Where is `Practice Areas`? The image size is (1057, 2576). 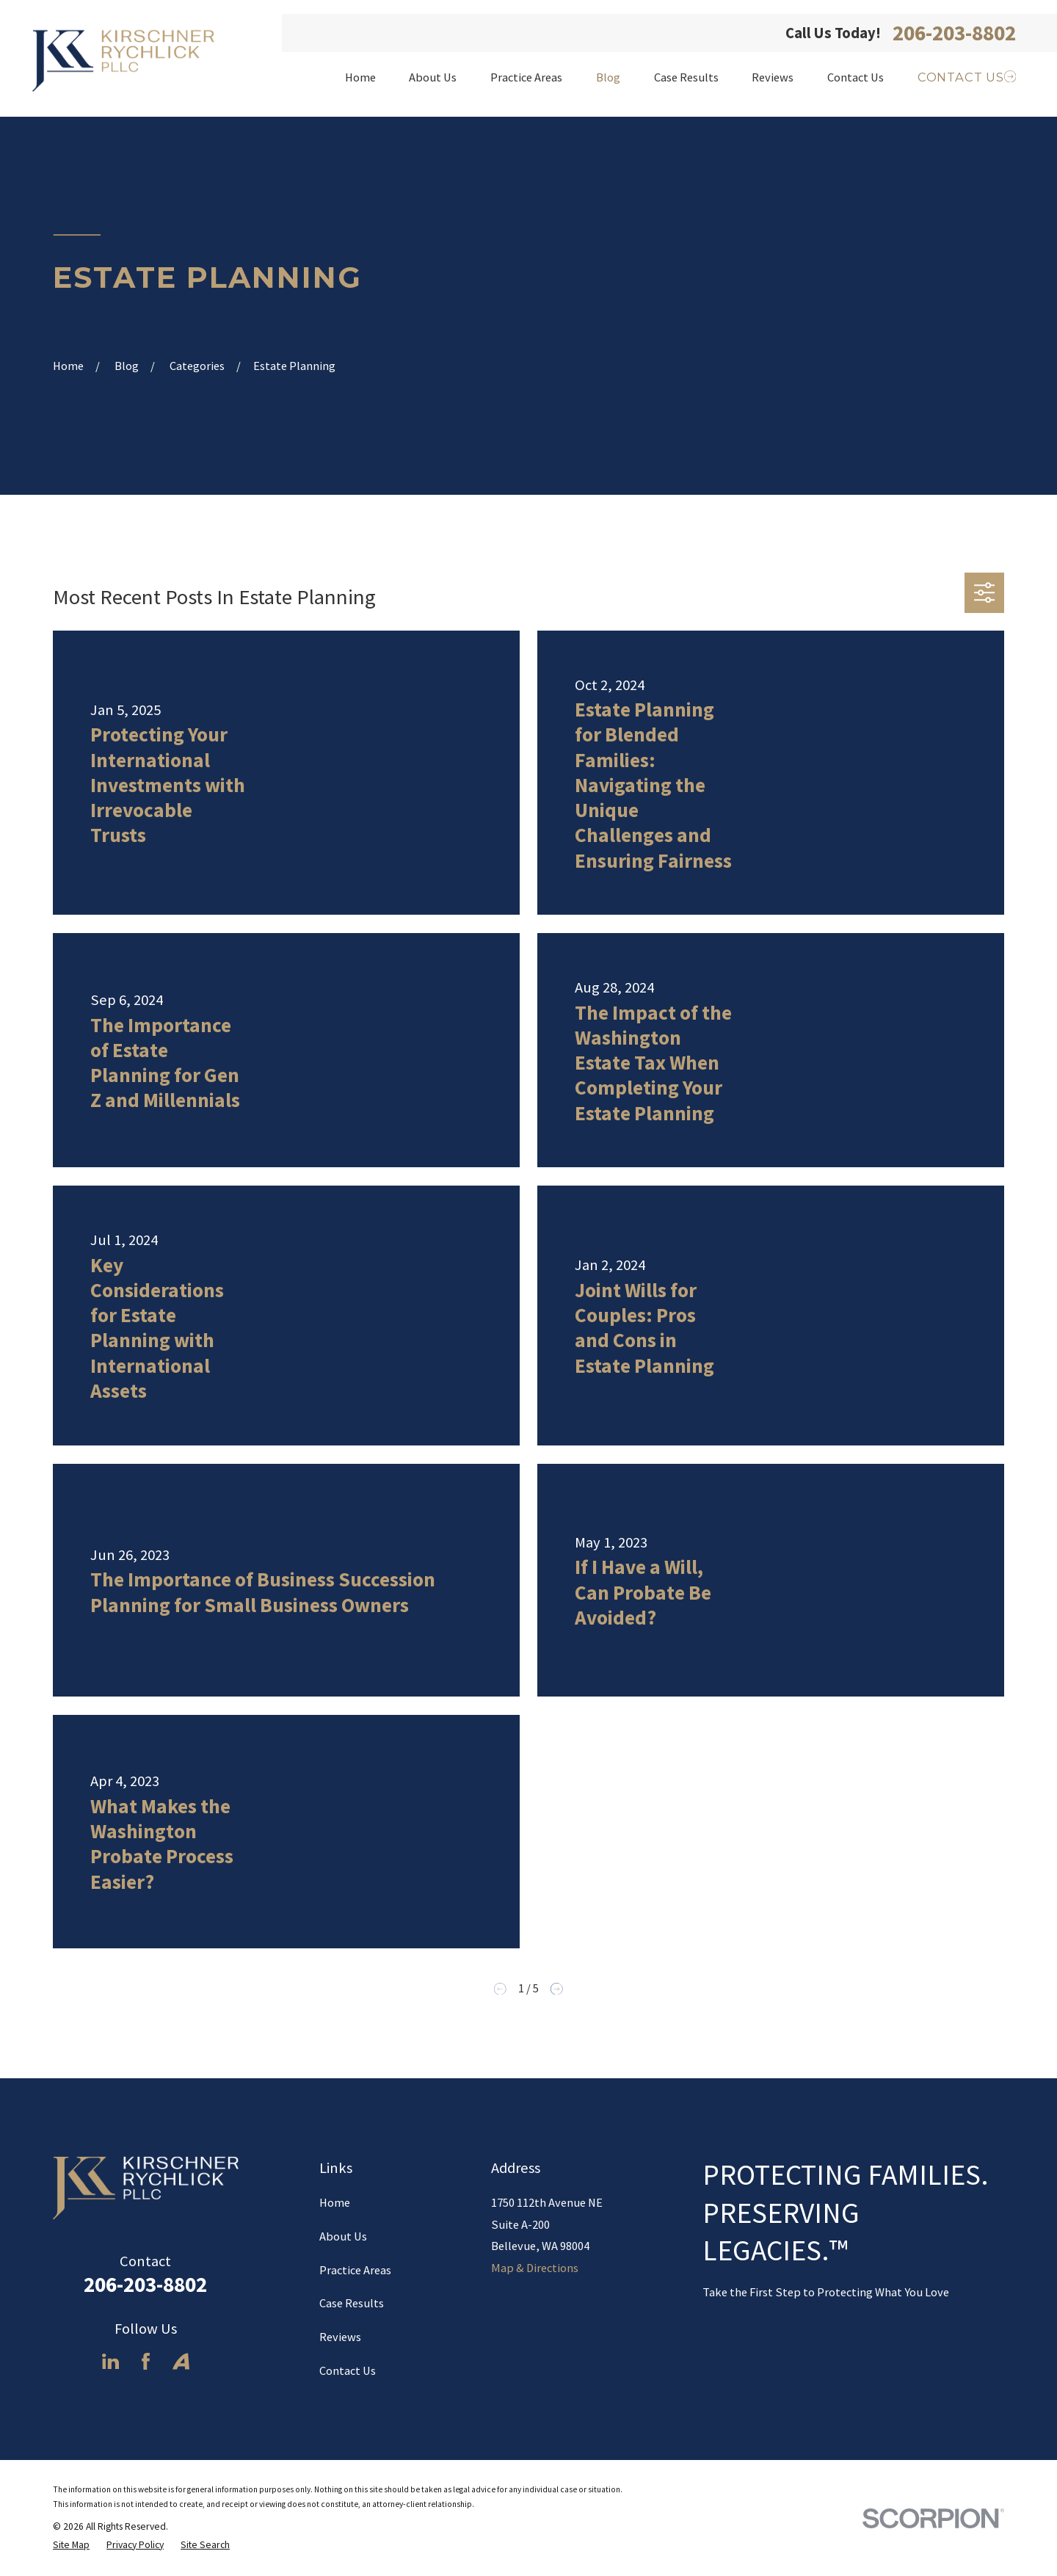 Practice Areas is located at coordinates (355, 2270).